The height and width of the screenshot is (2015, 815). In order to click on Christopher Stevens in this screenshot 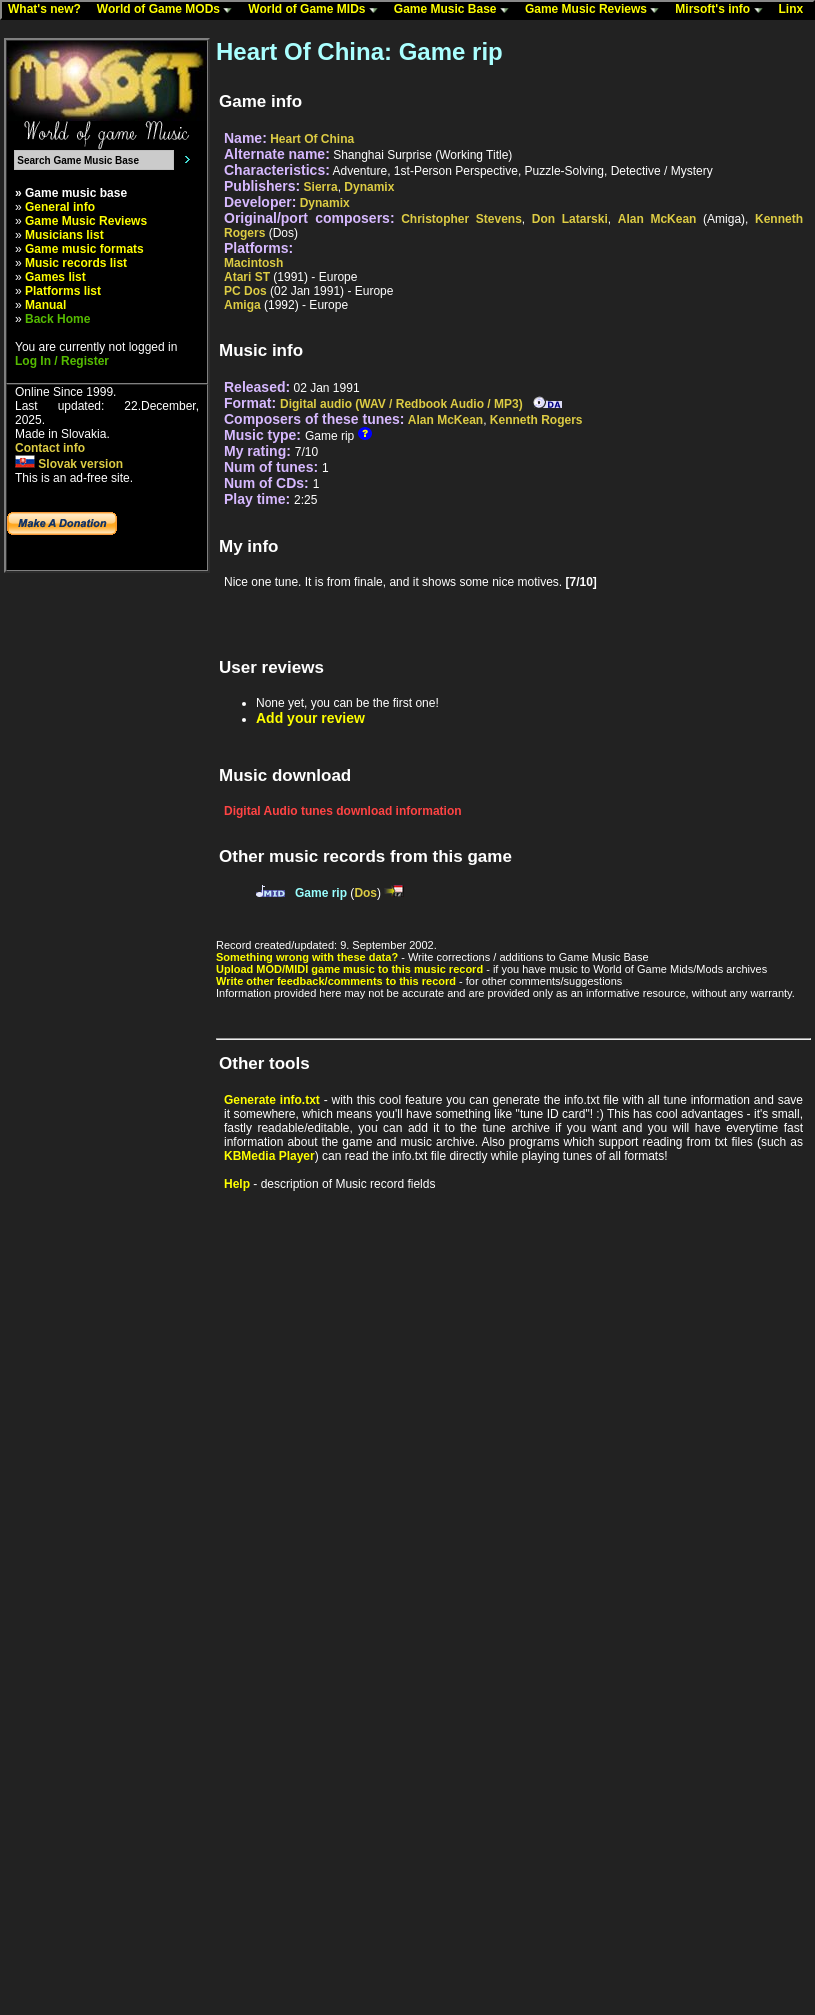, I will do `click(461, 219)`.